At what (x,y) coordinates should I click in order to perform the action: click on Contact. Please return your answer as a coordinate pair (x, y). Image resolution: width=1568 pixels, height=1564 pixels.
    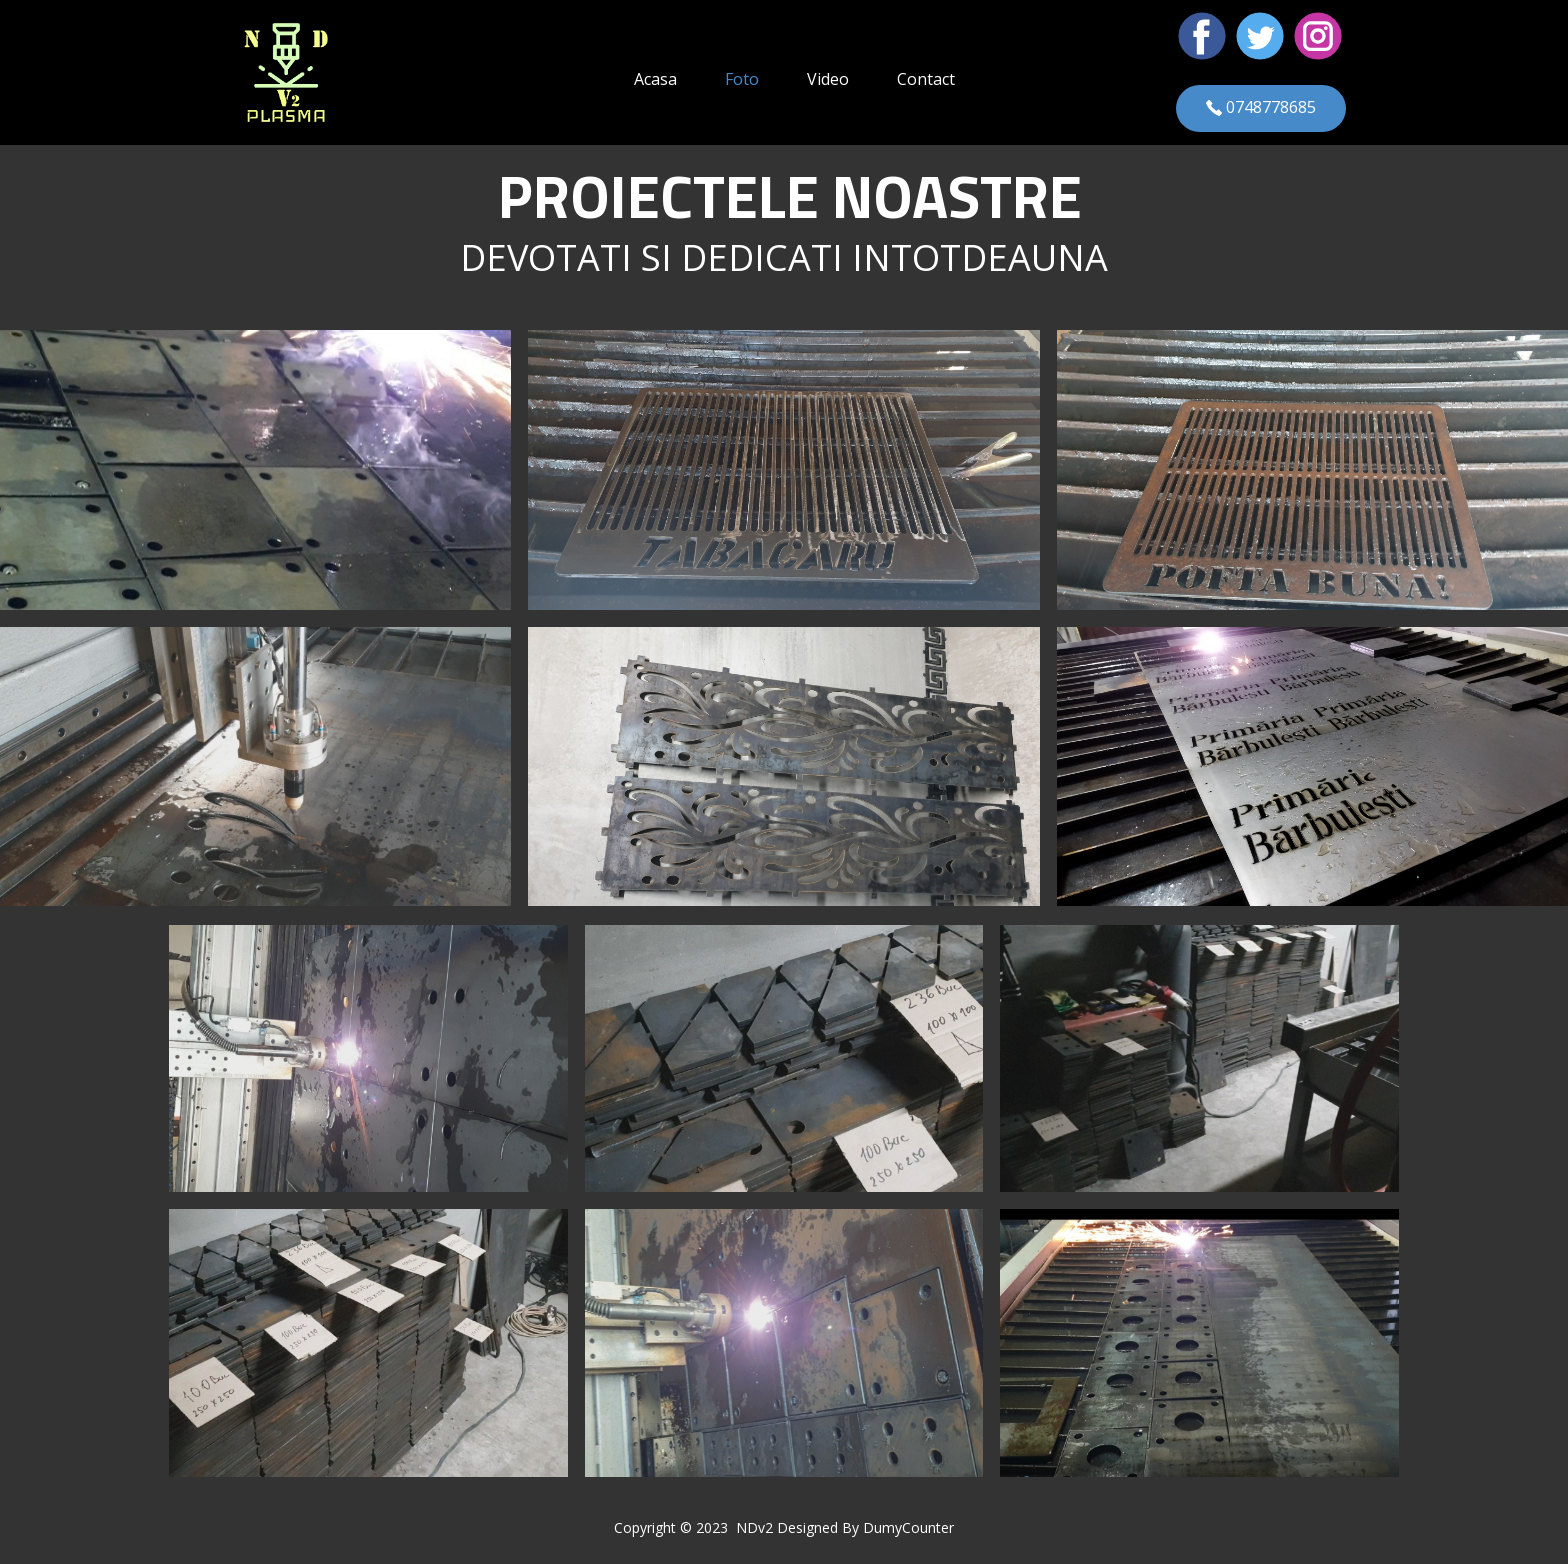
    Looking at the image, I should click on (926, 79).